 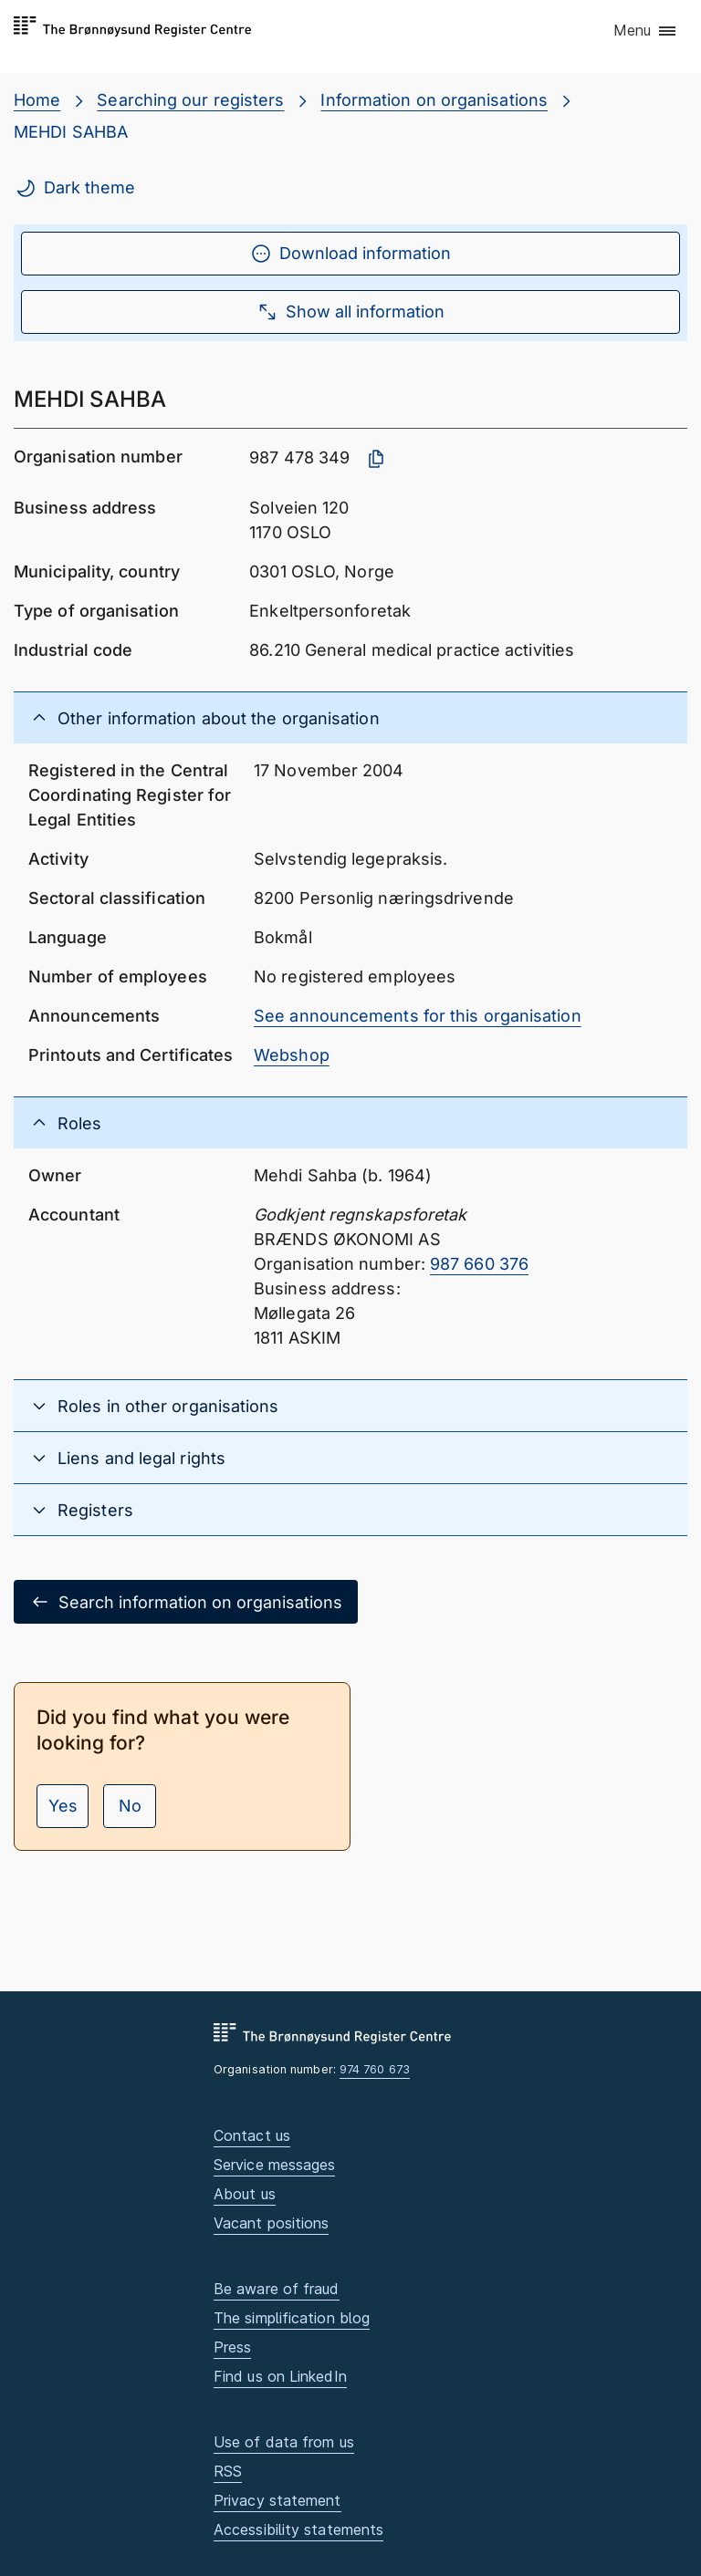 I want to click on RSS, so click(x=228, y=2471).